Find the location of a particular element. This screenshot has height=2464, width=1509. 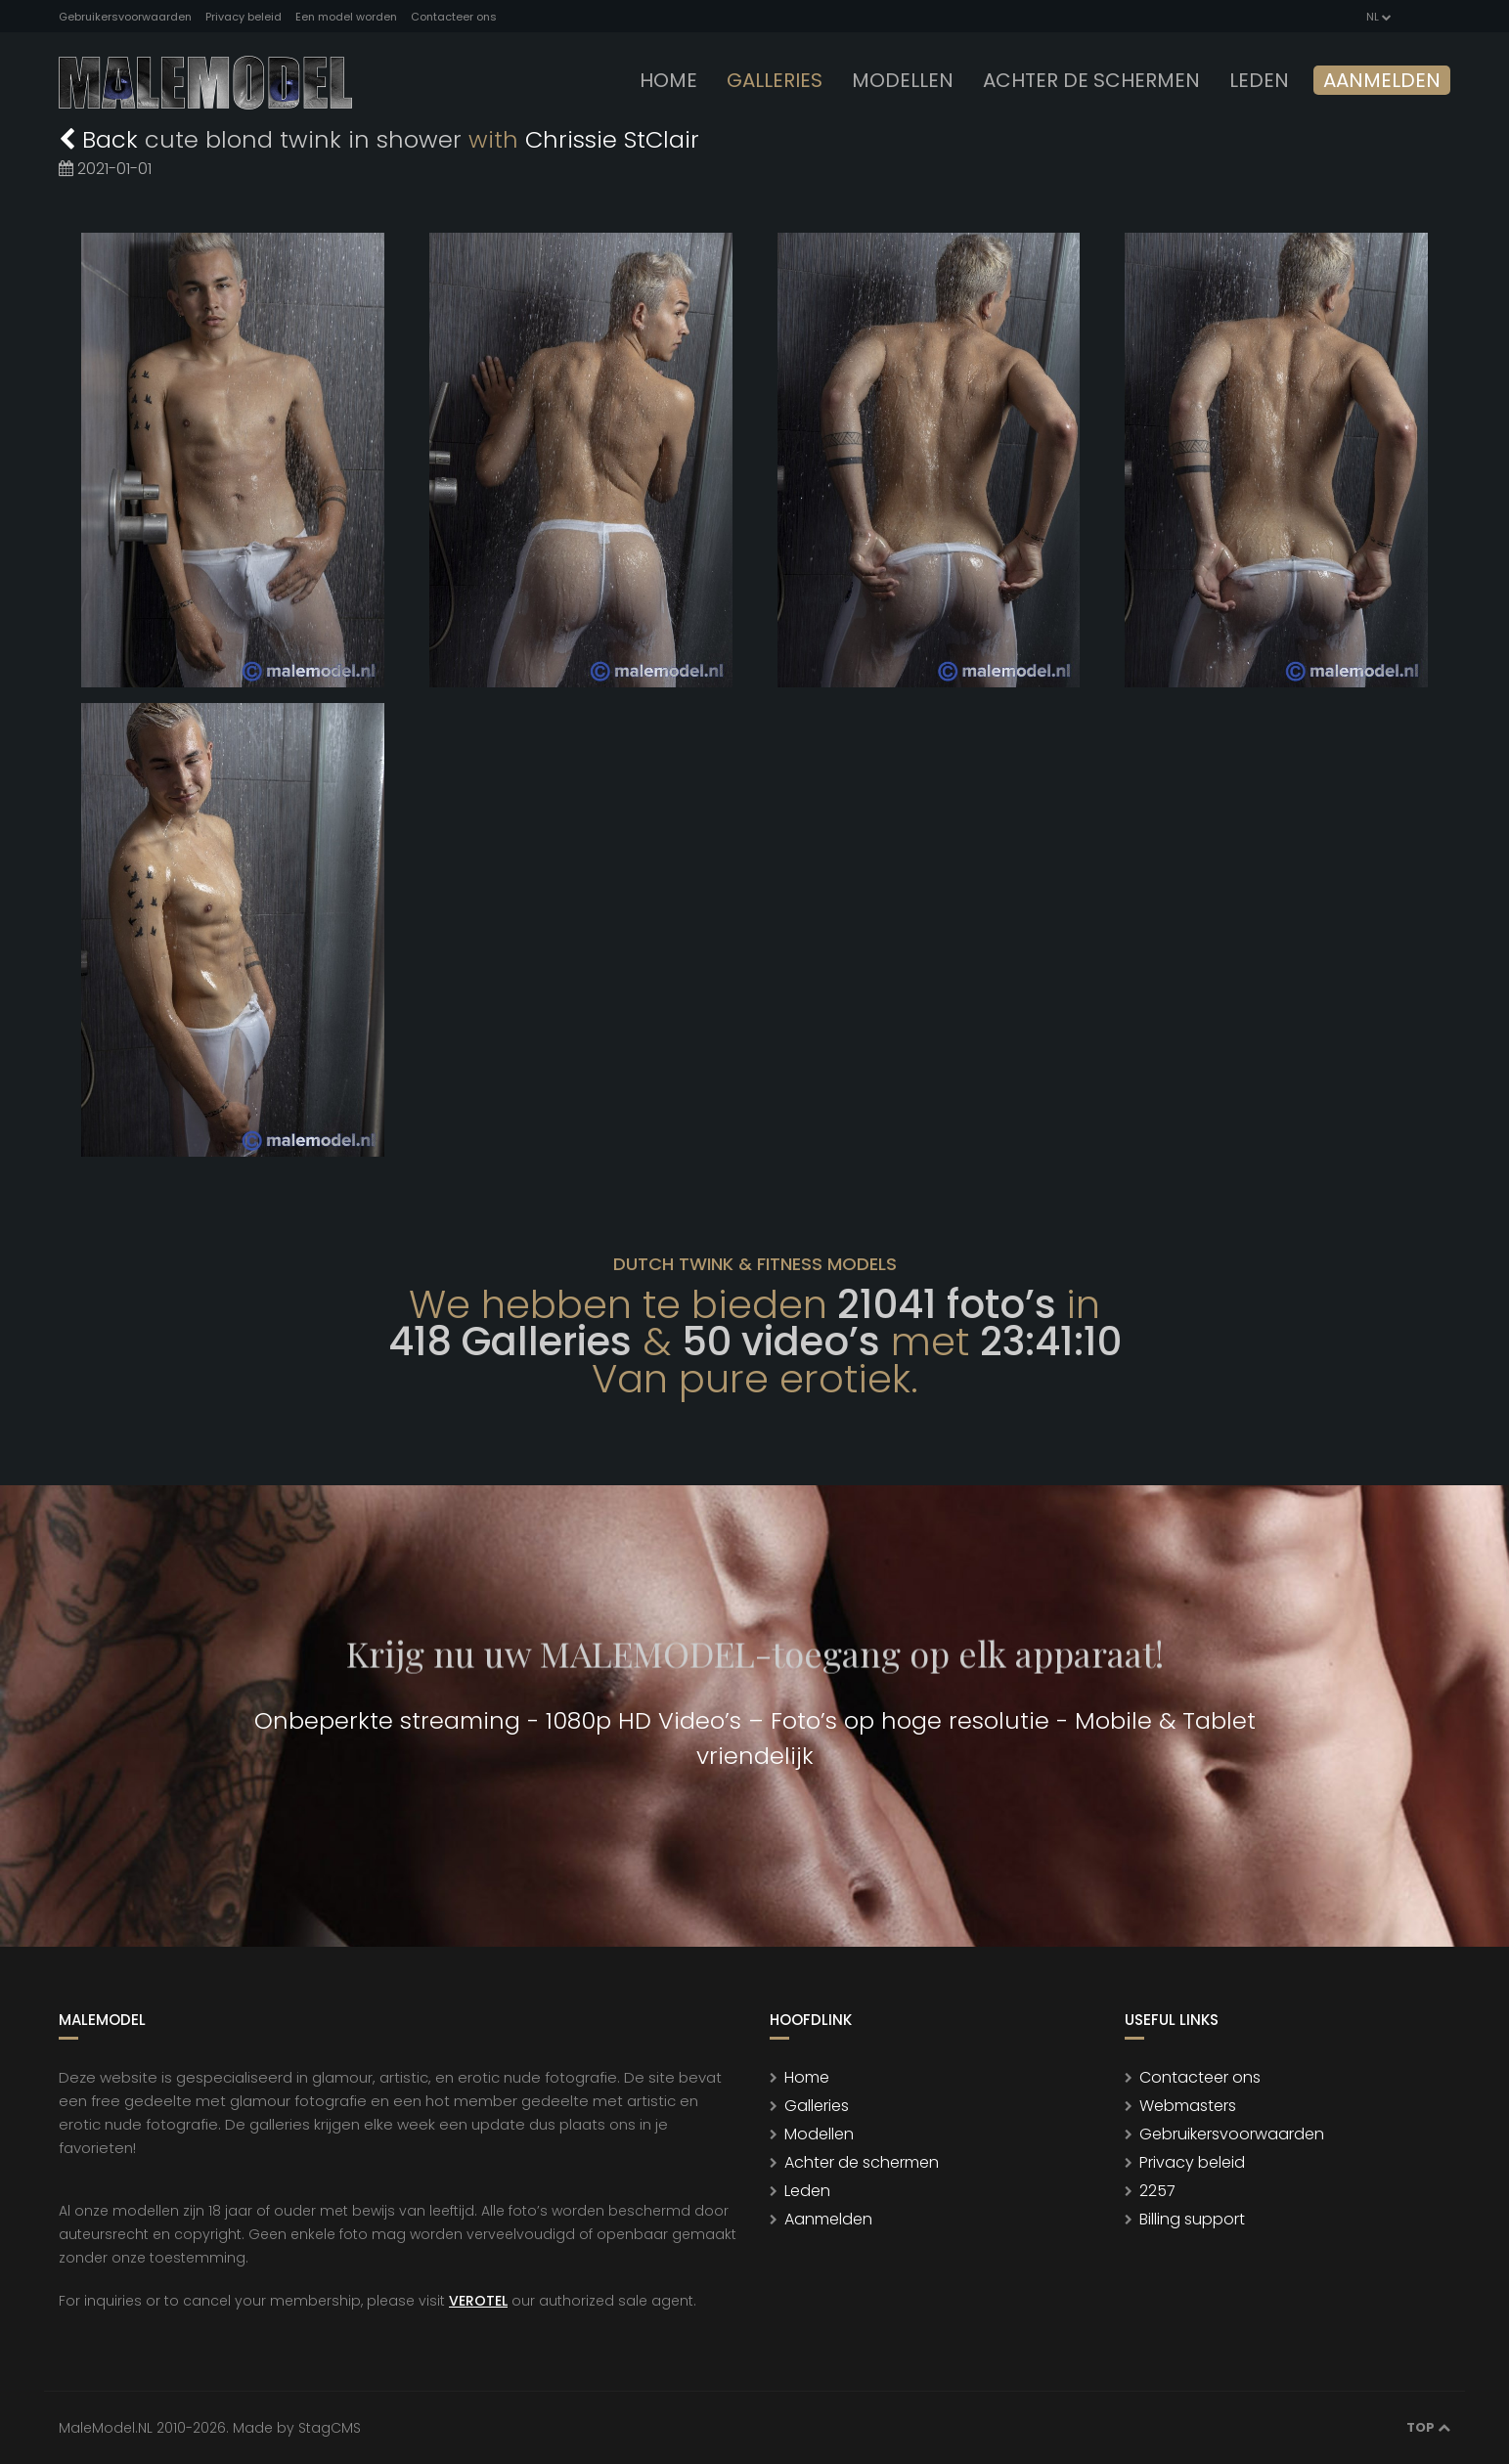

Back is located at coordinates (102, 139).